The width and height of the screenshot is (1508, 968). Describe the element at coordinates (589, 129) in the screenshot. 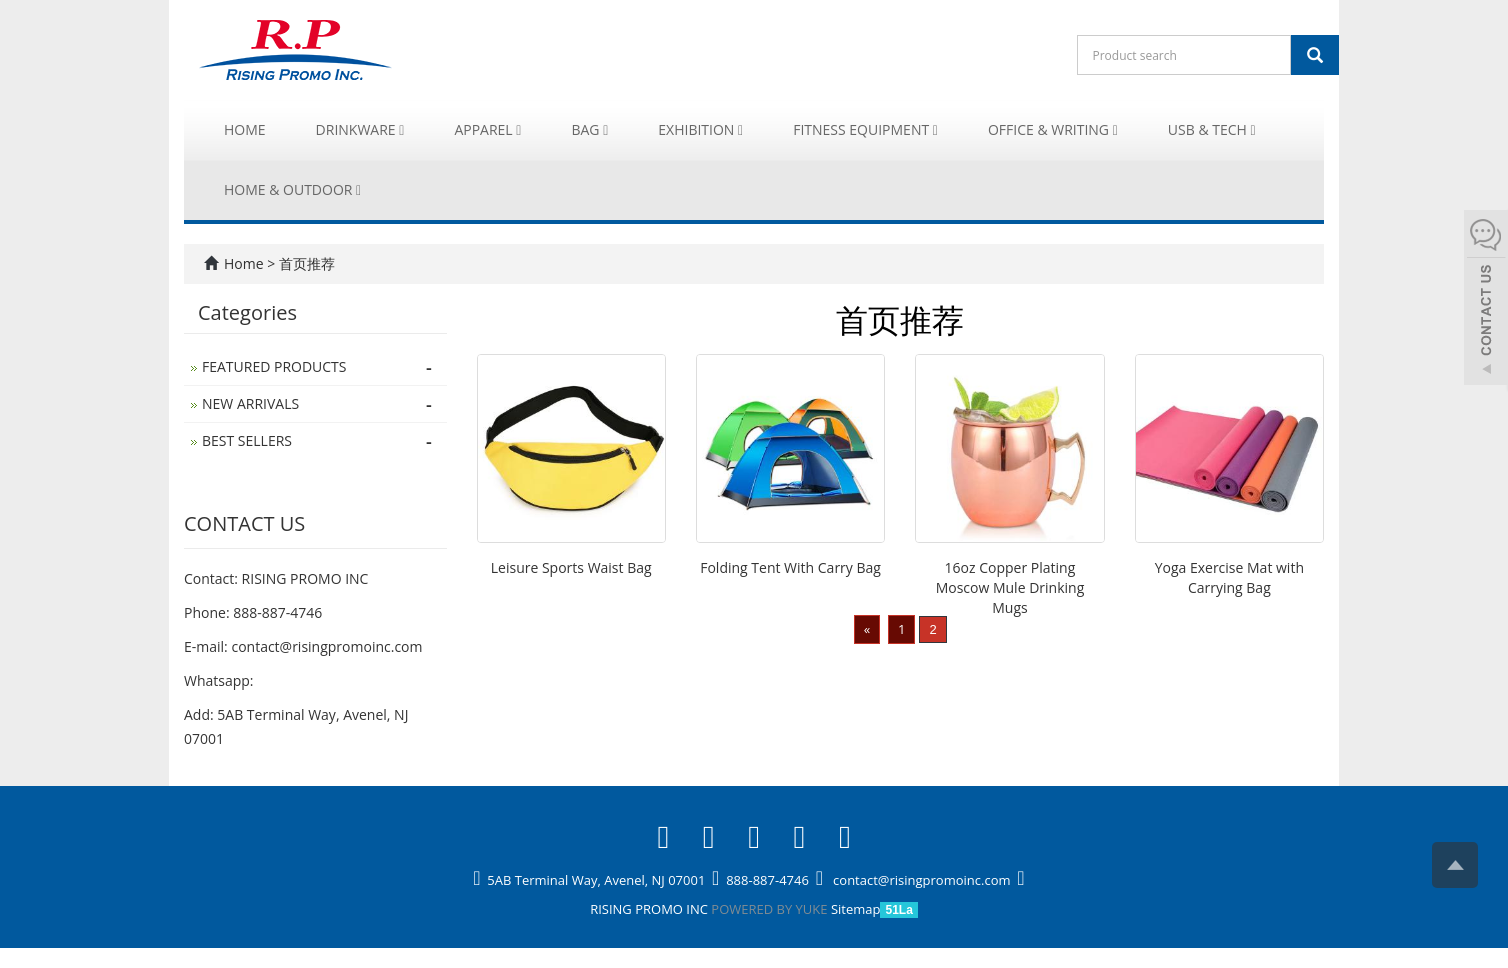

I see `Bag` at that location.